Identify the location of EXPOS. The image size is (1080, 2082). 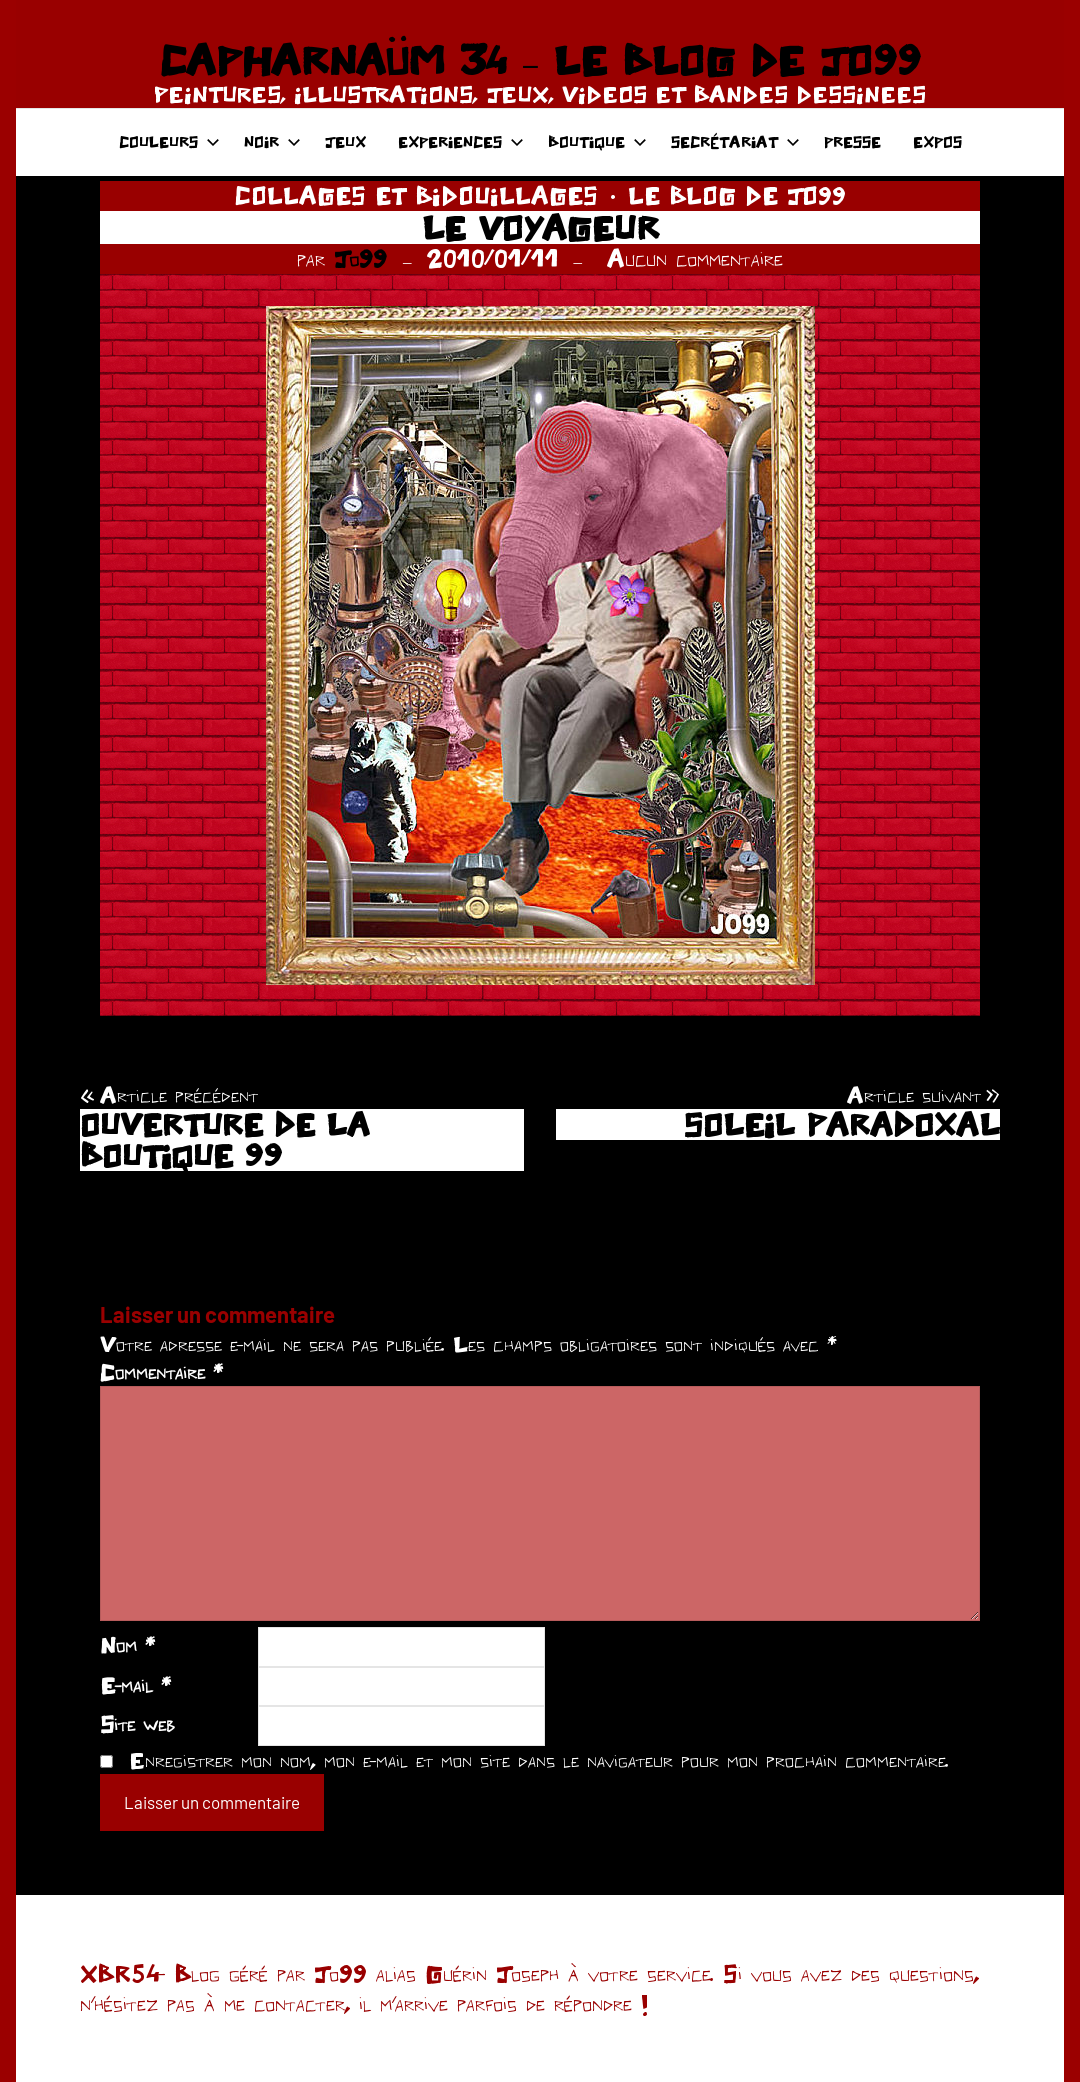
(937, 141).